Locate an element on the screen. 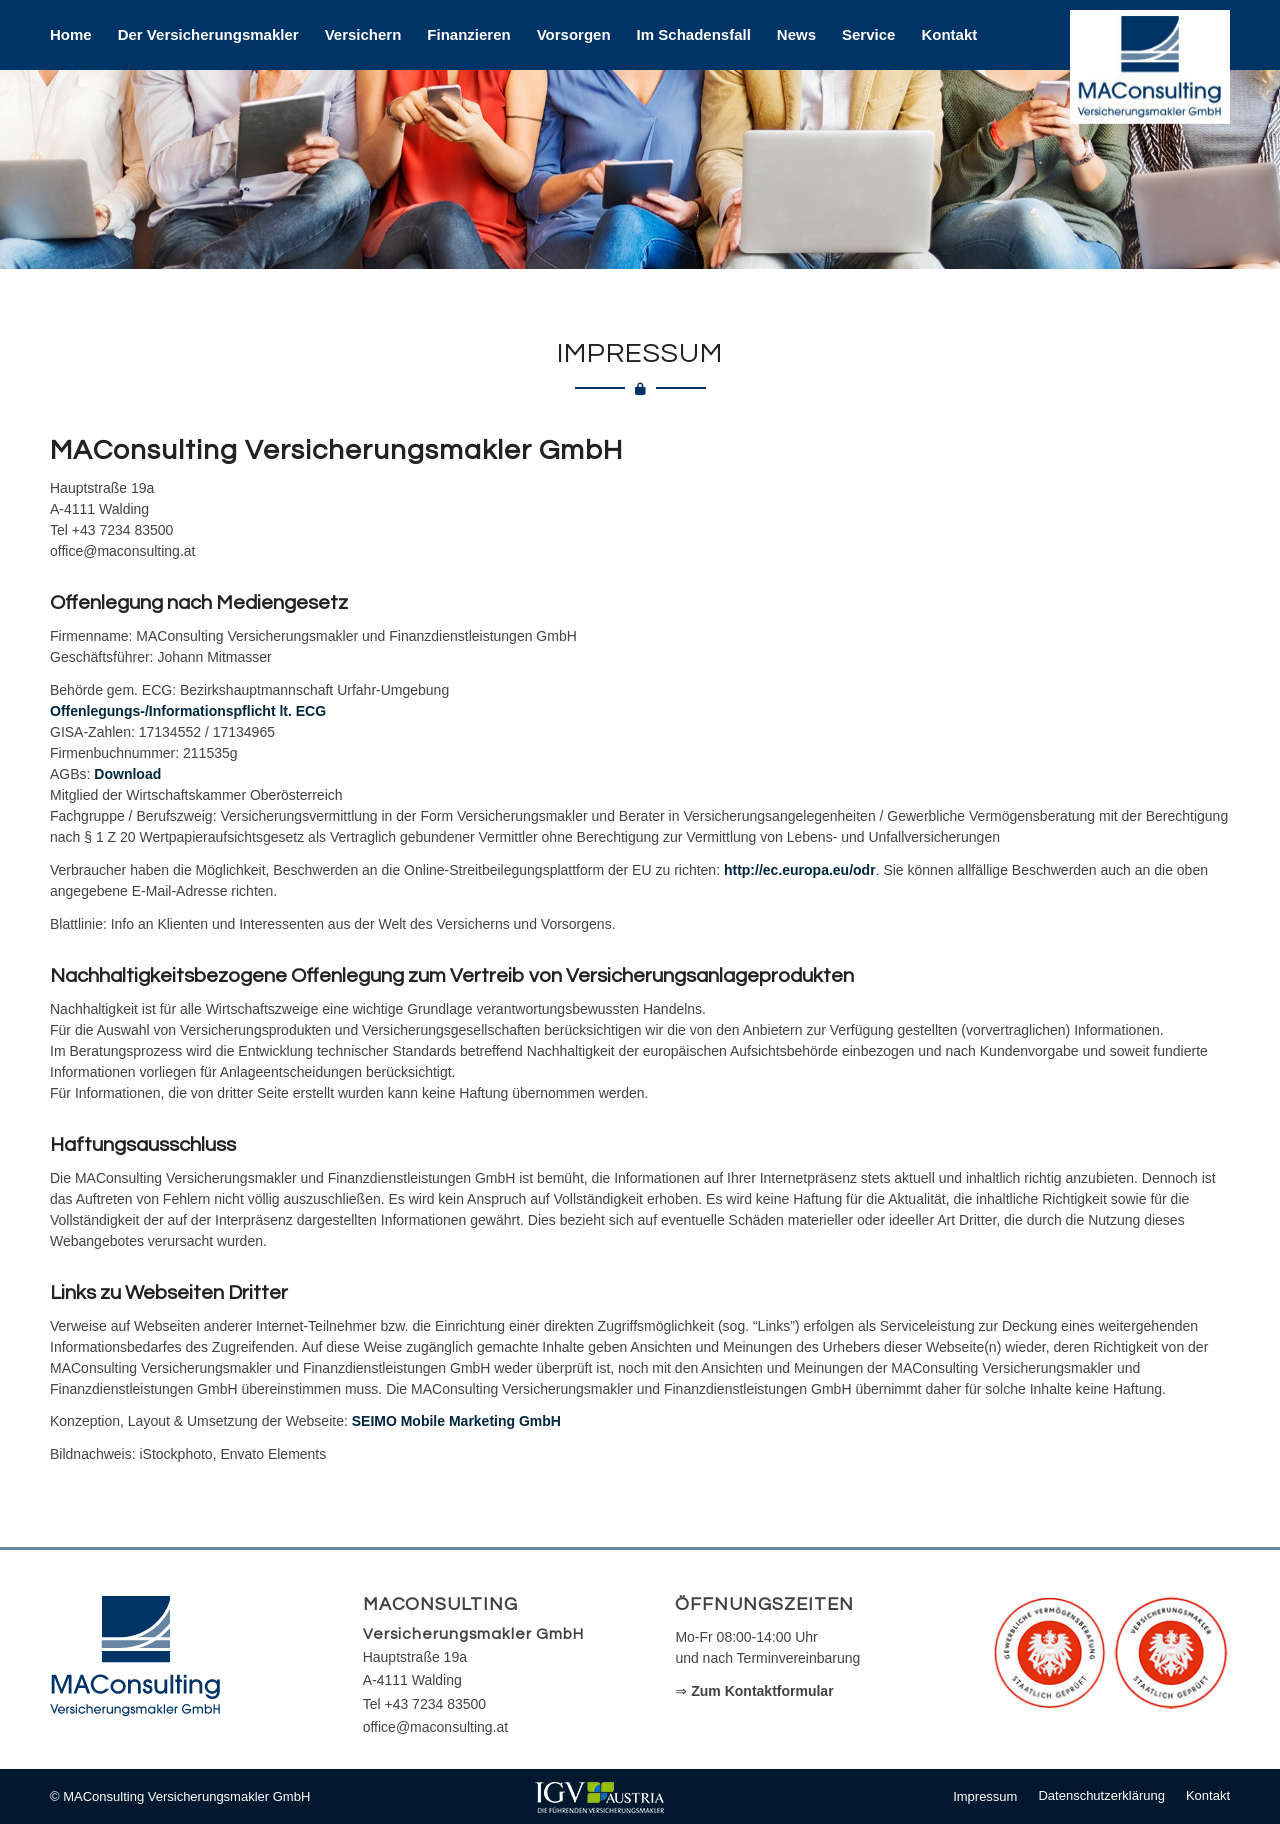 The width and height of the screenshot is (1280, 1824). SEIMO Mobile Marketing GmbH is located at coordinates (456, 1421).